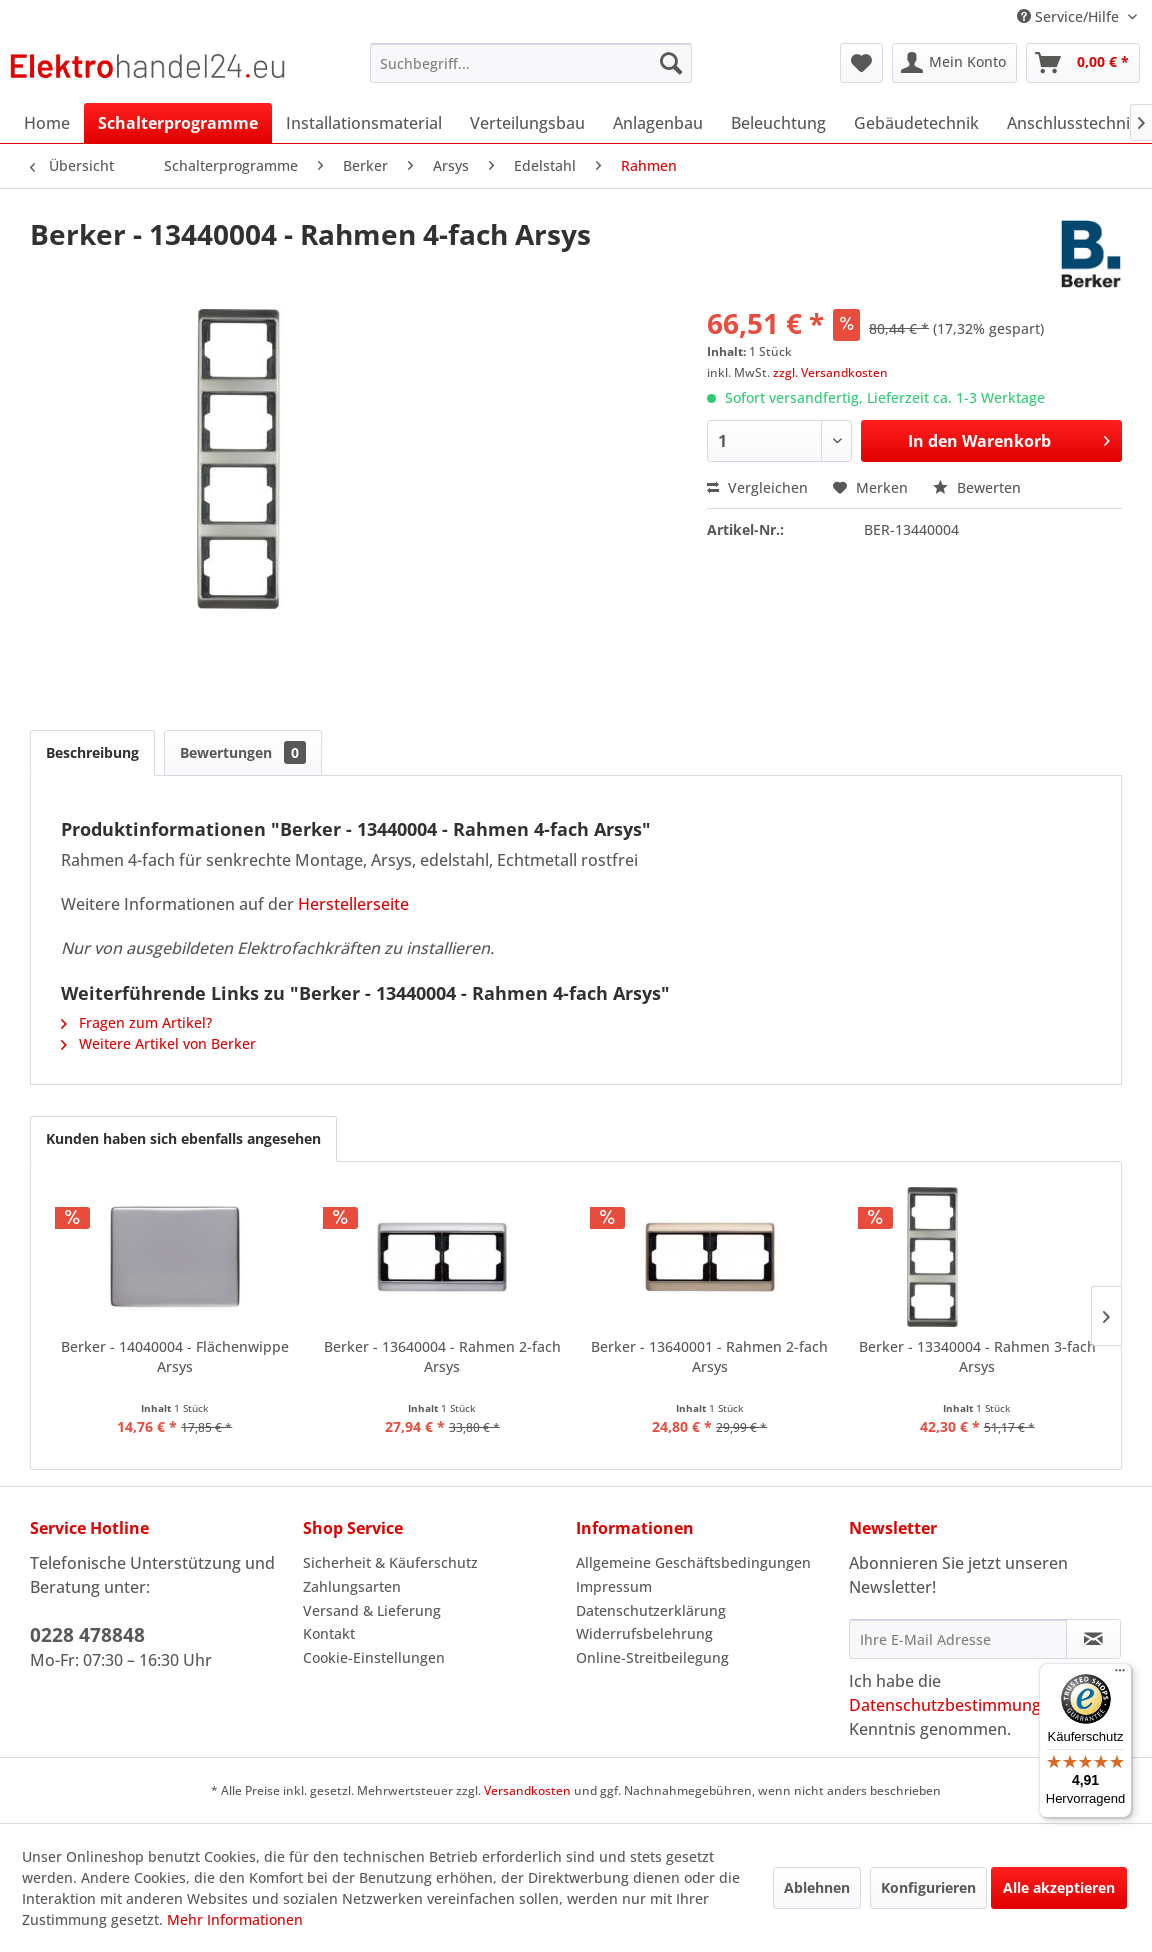 Image resolution: width=1152 pixels, height=1952 pixels. I want to click on Ablehnen, so click(817, 1887).